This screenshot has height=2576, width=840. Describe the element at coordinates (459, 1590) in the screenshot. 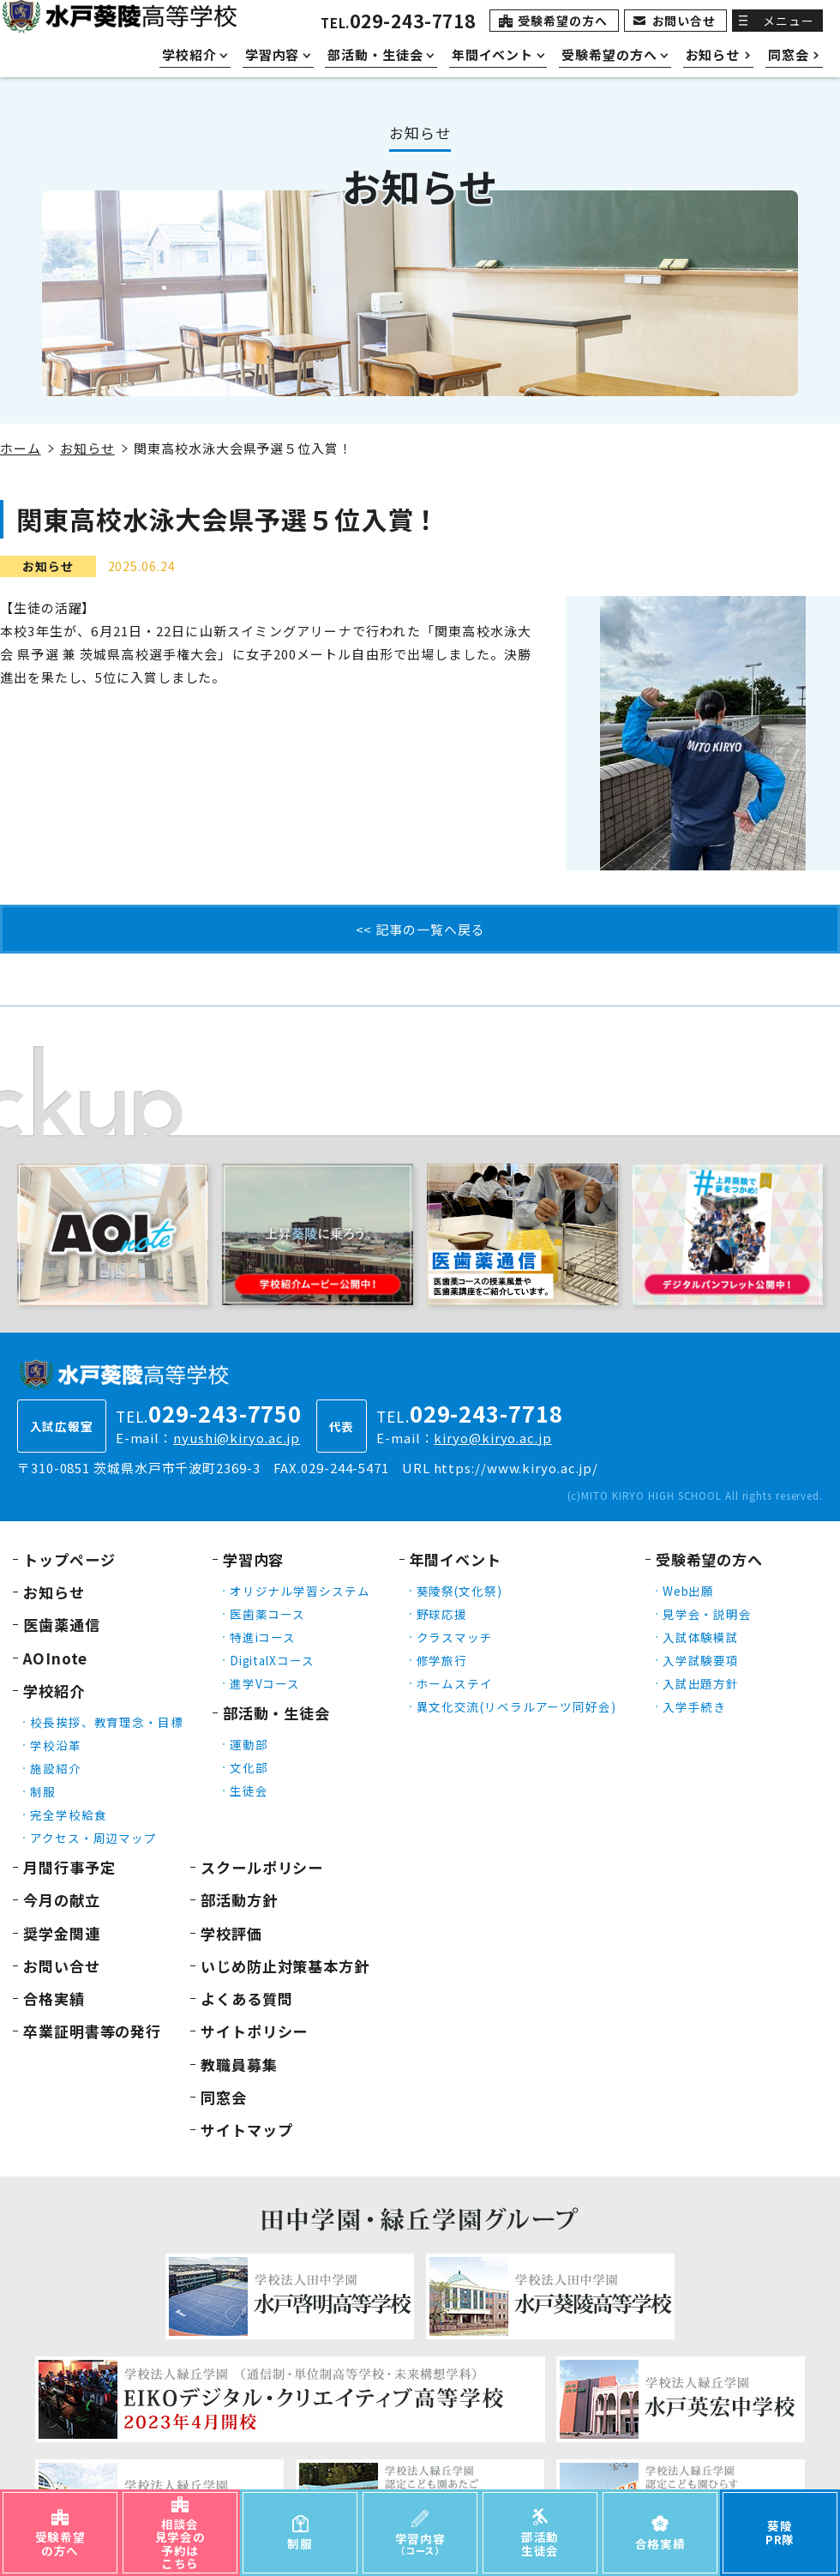

I see `葵陵祭(文化祭)` at that location.